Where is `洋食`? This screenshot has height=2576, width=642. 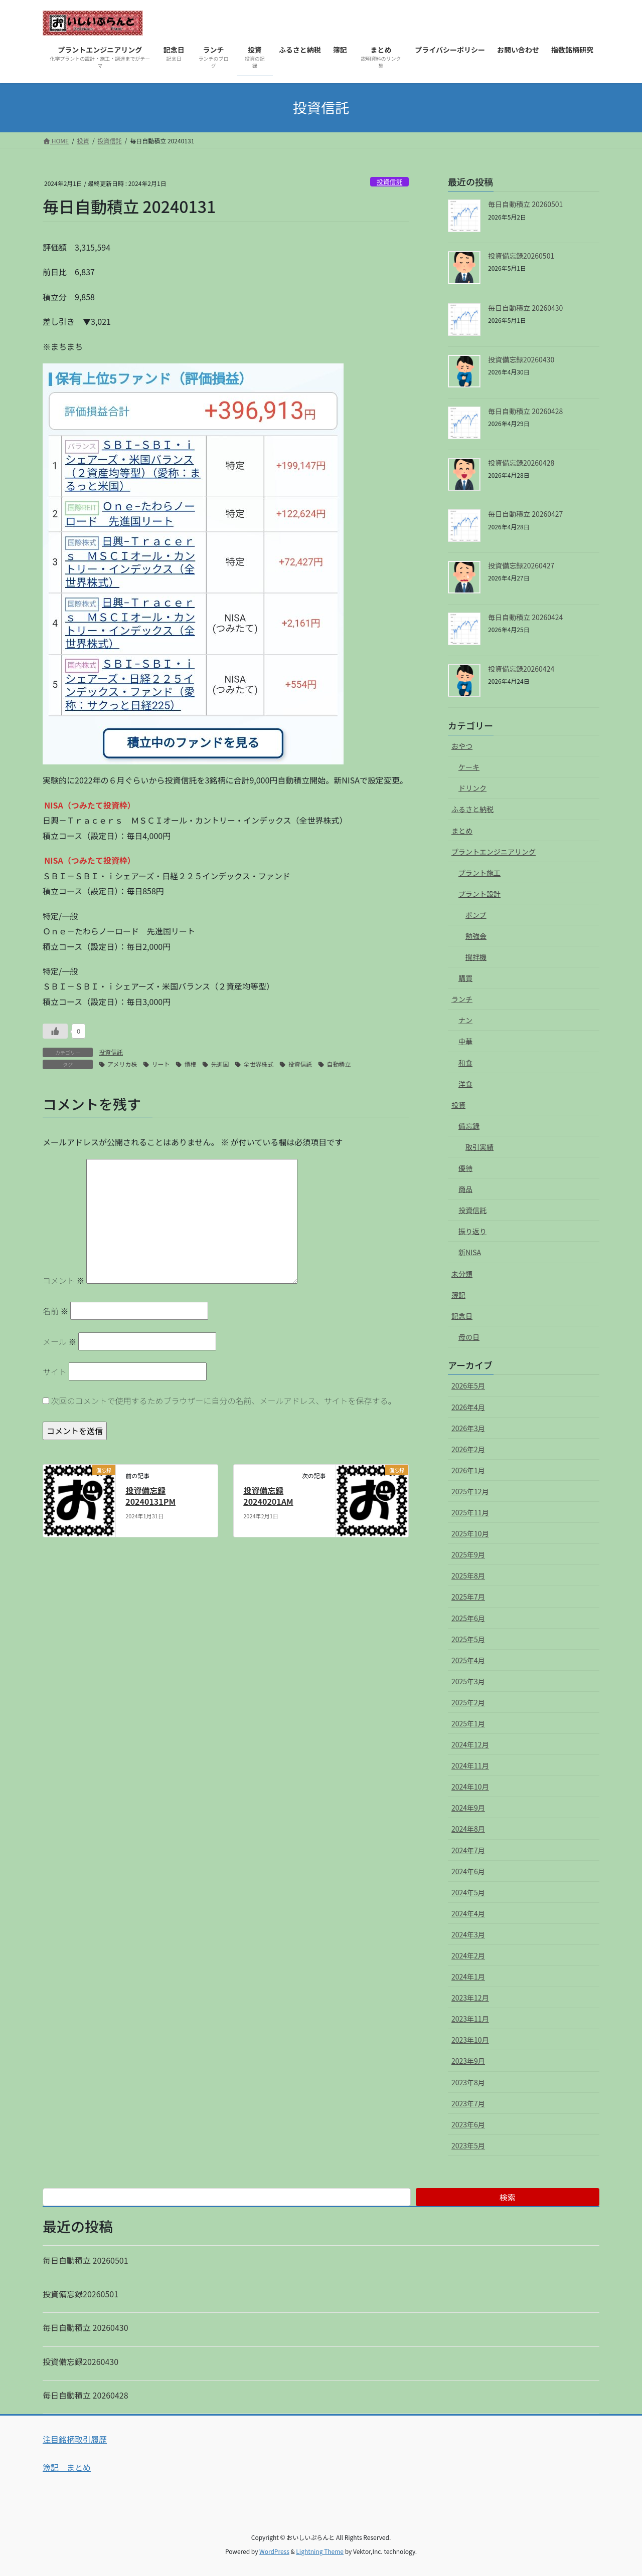
洋食 is located at coordinates (465, 1084).